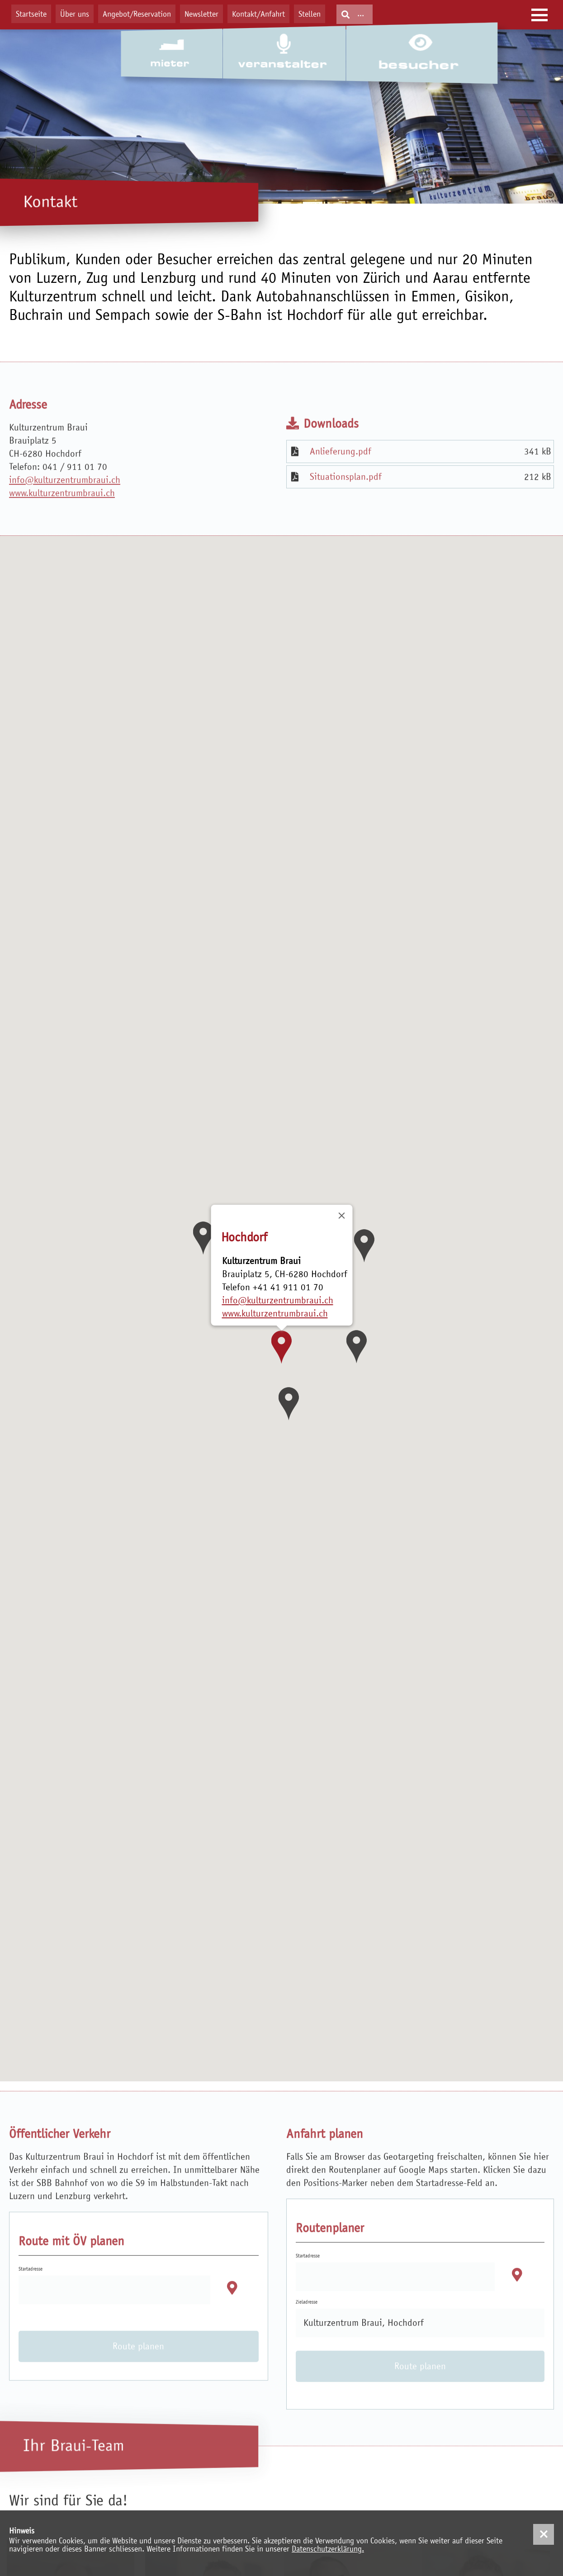 The width and height of the screenshot is (563, 2576). Describe the element at coordinates (62, 522) in the screenshot. I see `www.kulturzentrumbraui.ch` at that location.